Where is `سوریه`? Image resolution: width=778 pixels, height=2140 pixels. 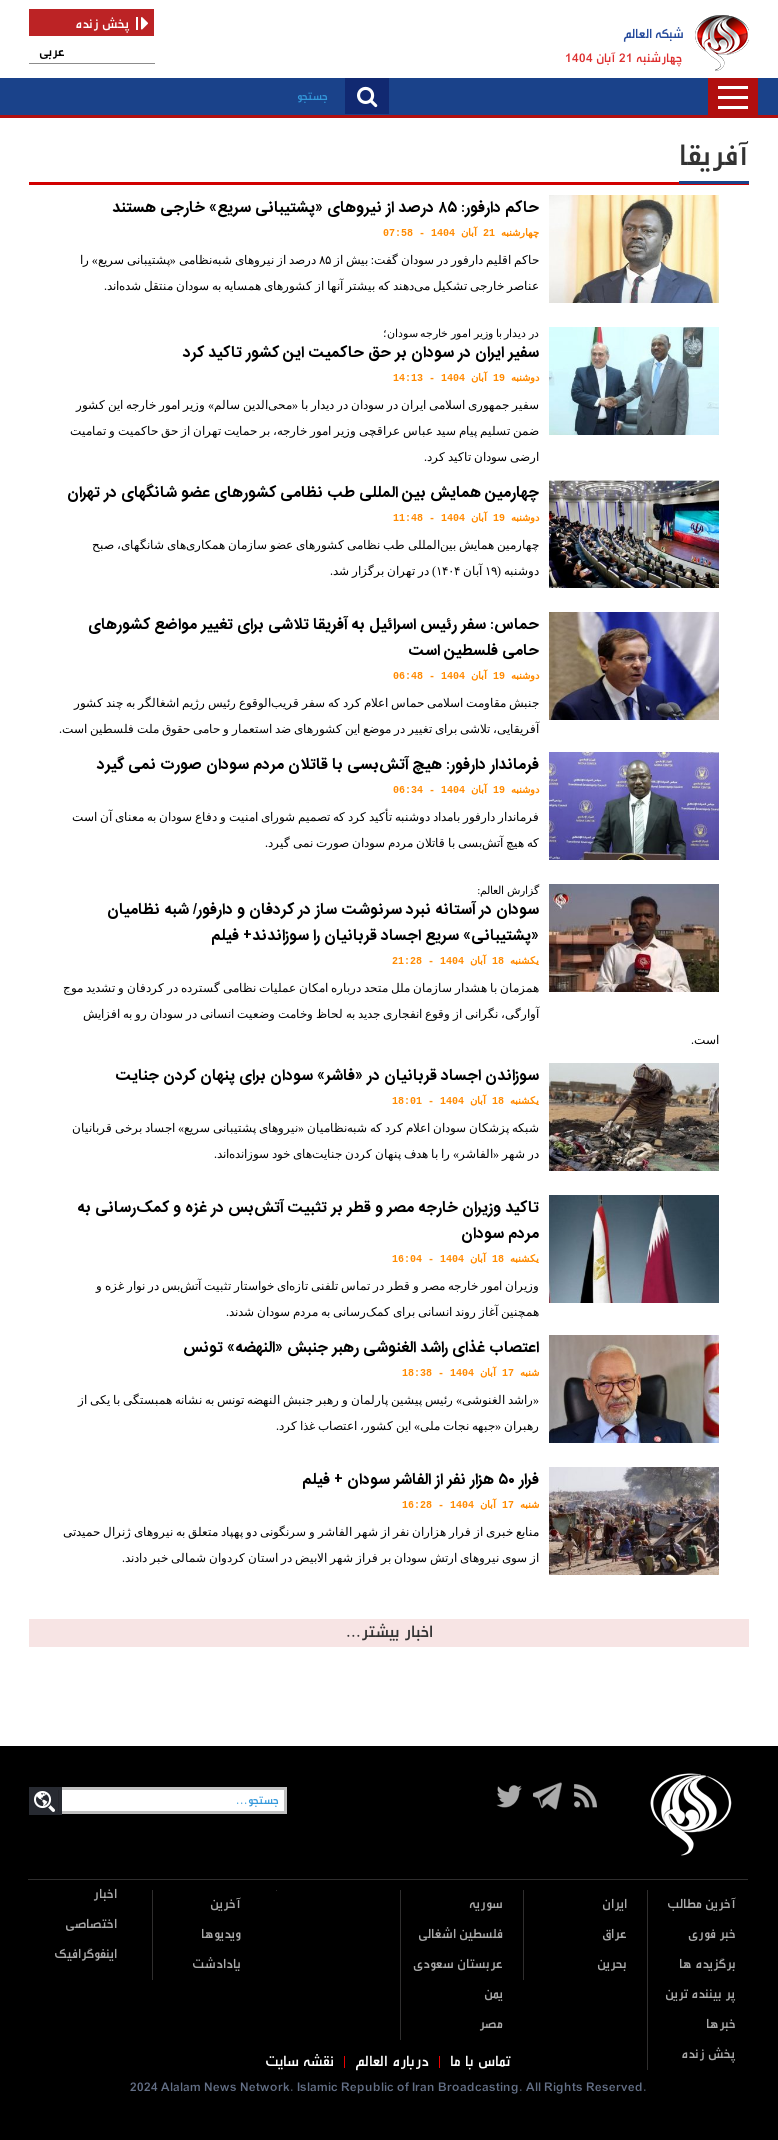 سوریه is located at coordinates (486, 1904).